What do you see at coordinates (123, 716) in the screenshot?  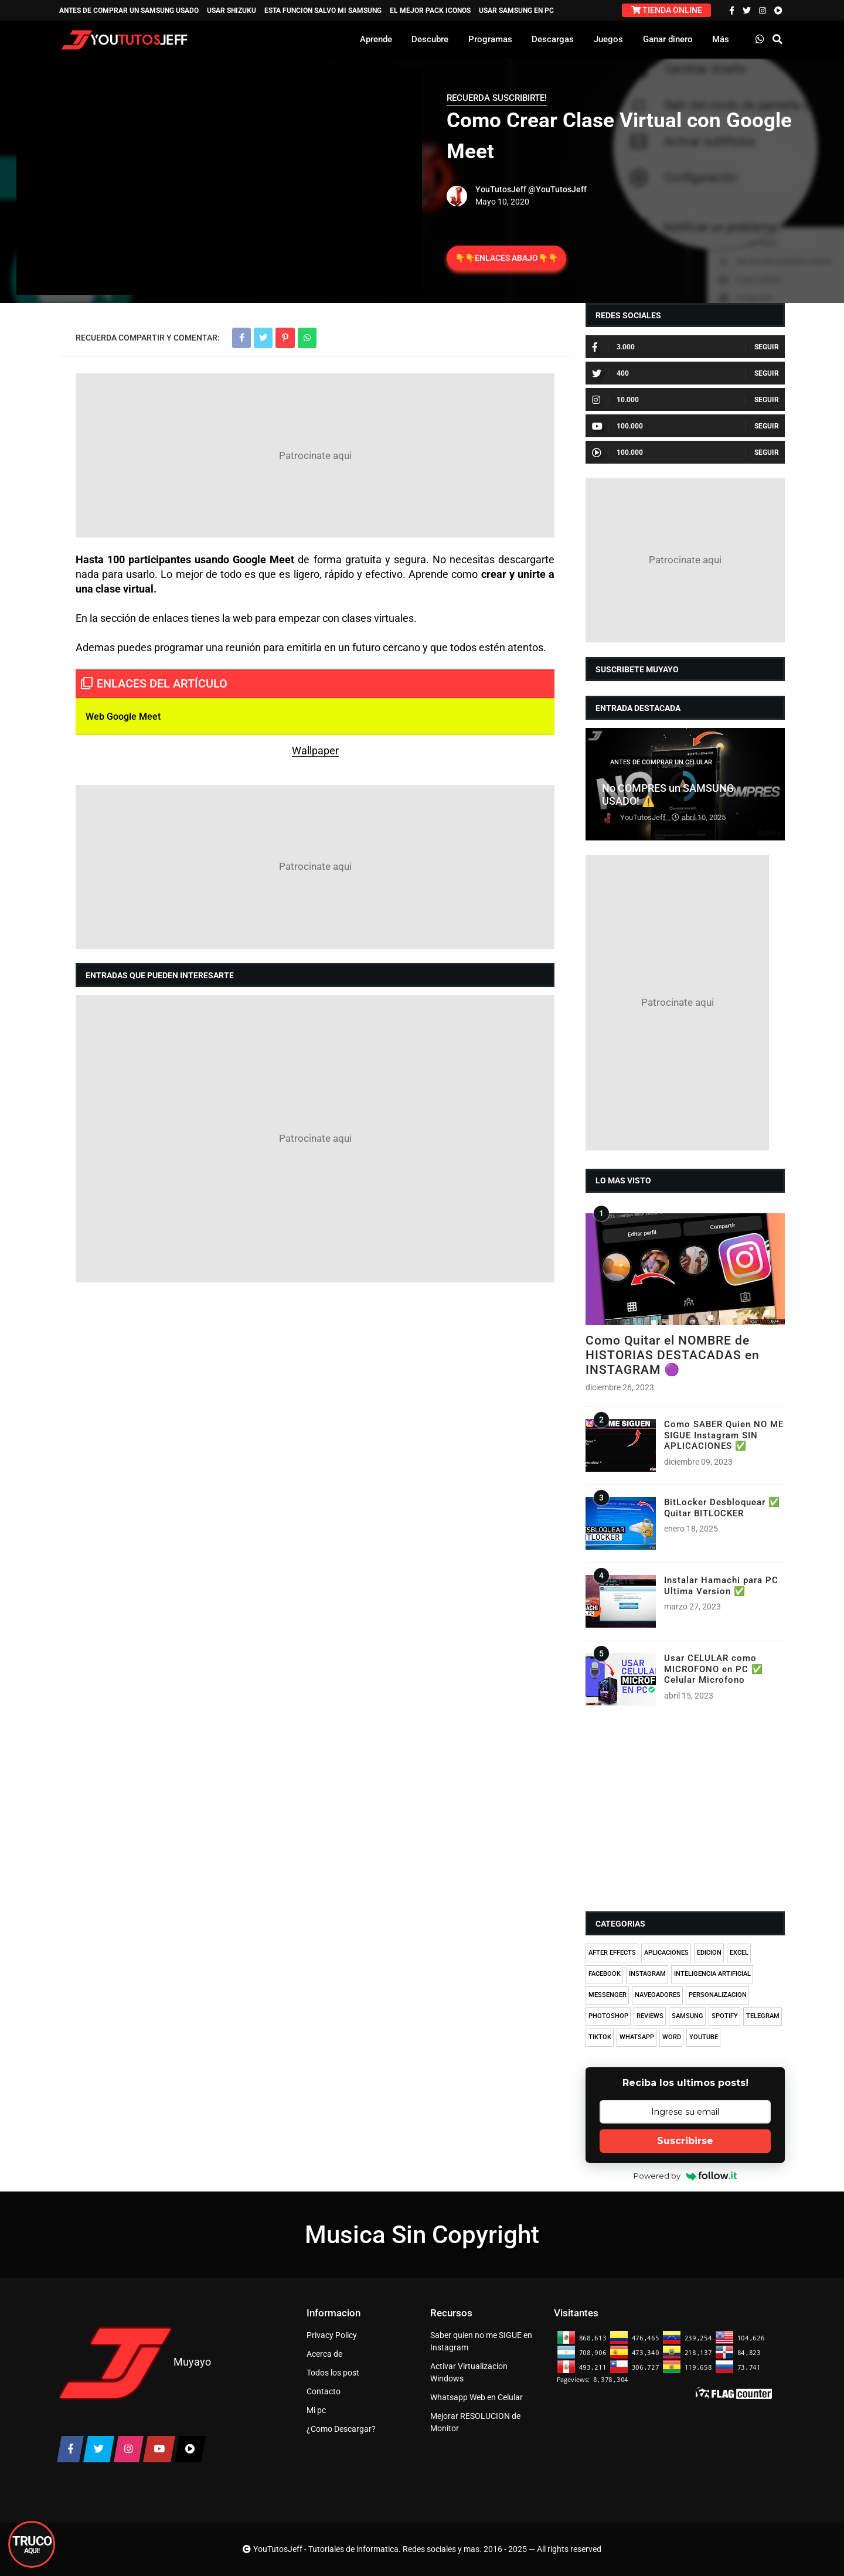 I see `Web Google Meet` at bounding box center [123, 716].